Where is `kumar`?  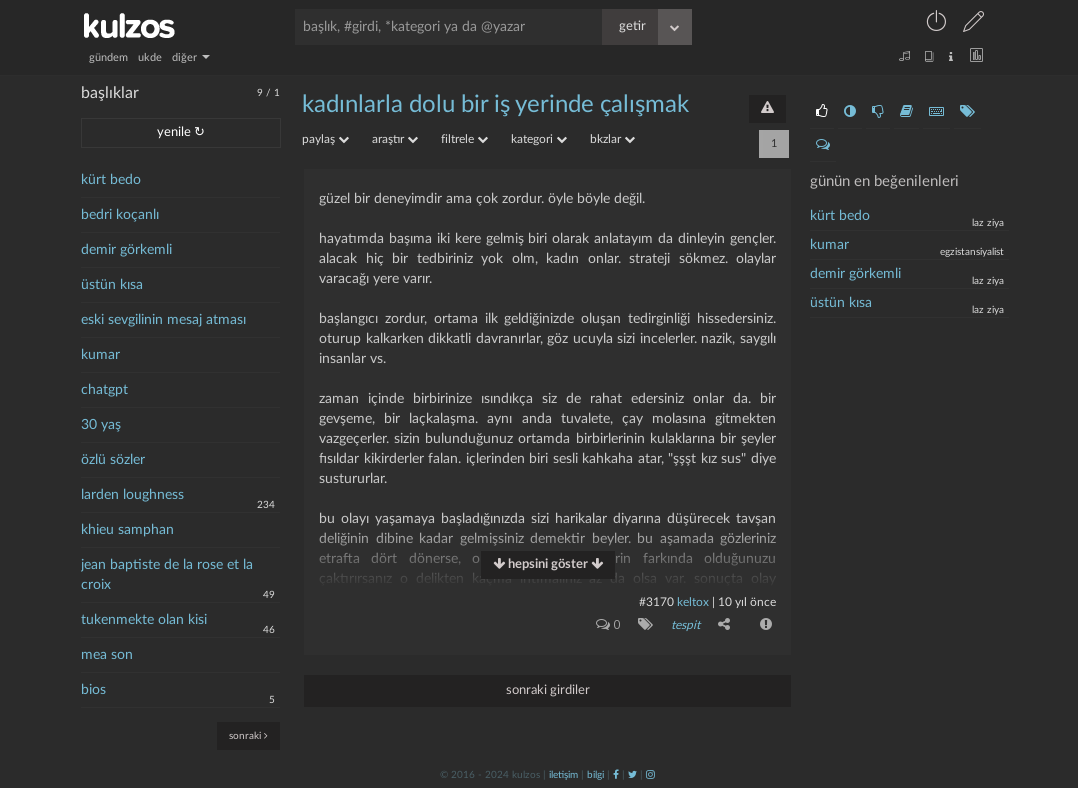
kumar is located at coordinates (100, 355).